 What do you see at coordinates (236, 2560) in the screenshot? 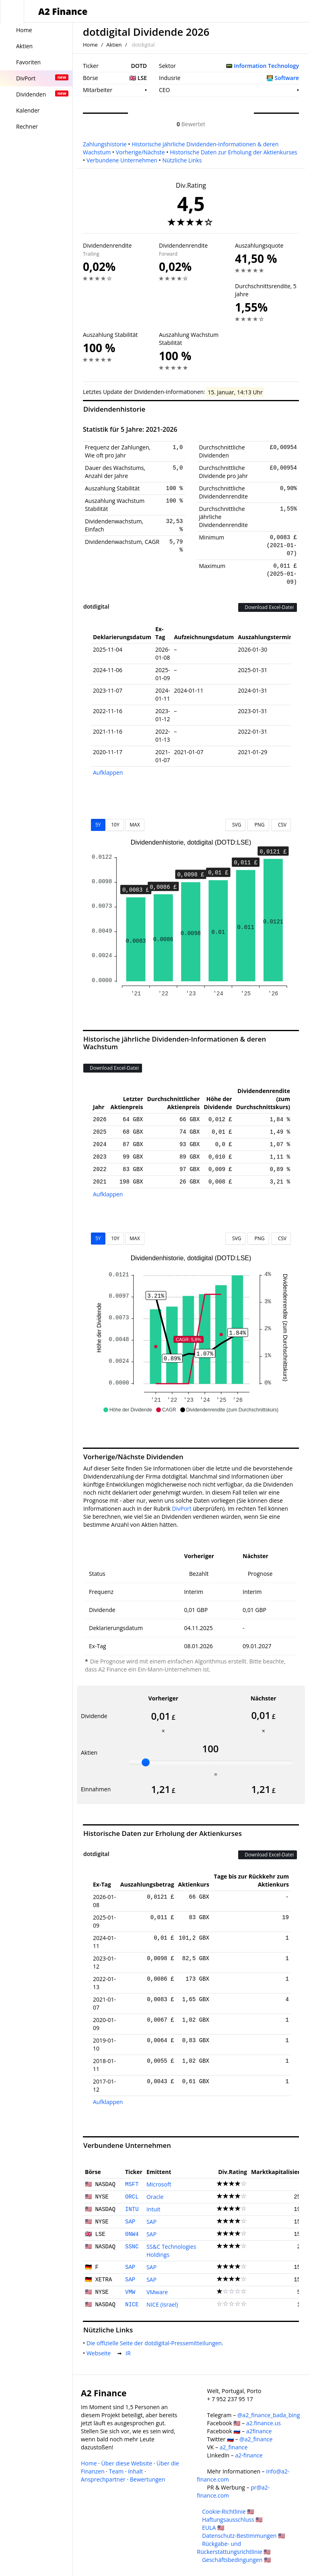
I see `Geschäftsbedingungen 🇺🇸` at bounding box center [236, 2560].